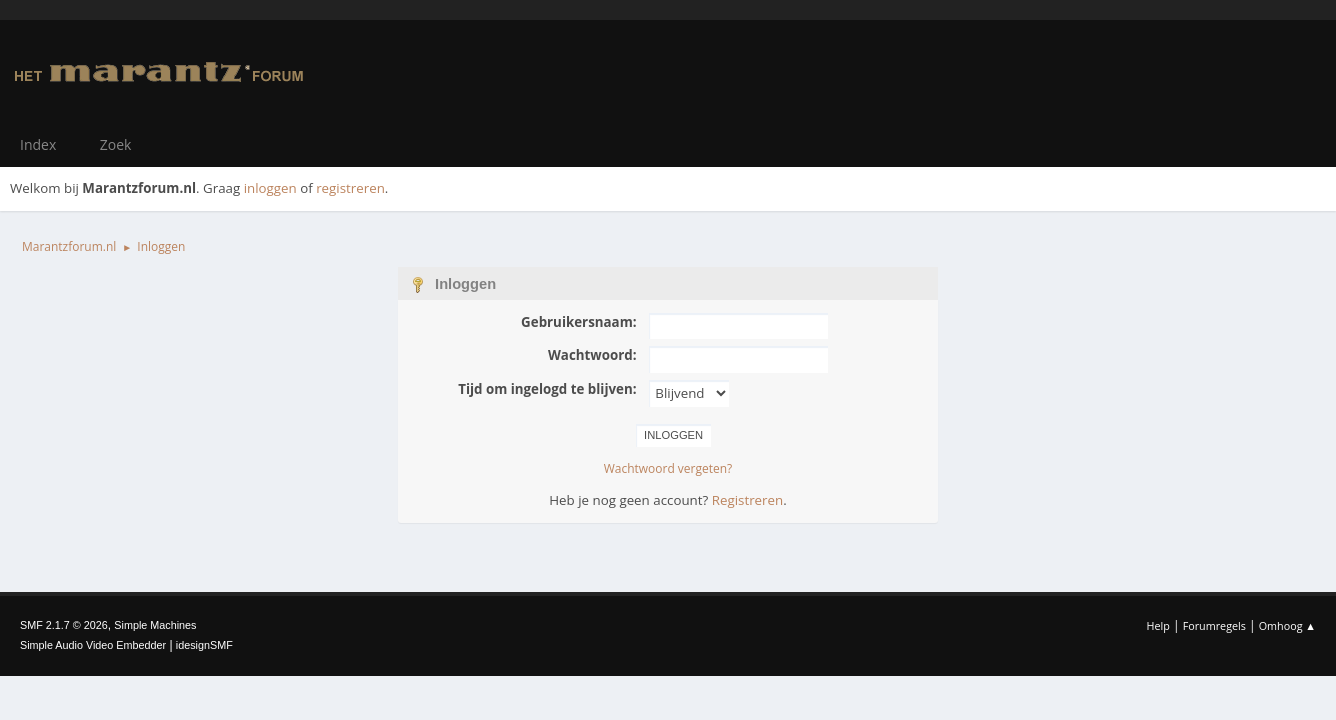 This screenshot has height=720, width=1336. What do you see at coordinates (1287, 625) in the screenshot?
I see `Omhoog ▲` at bounding box center [1287, 625].